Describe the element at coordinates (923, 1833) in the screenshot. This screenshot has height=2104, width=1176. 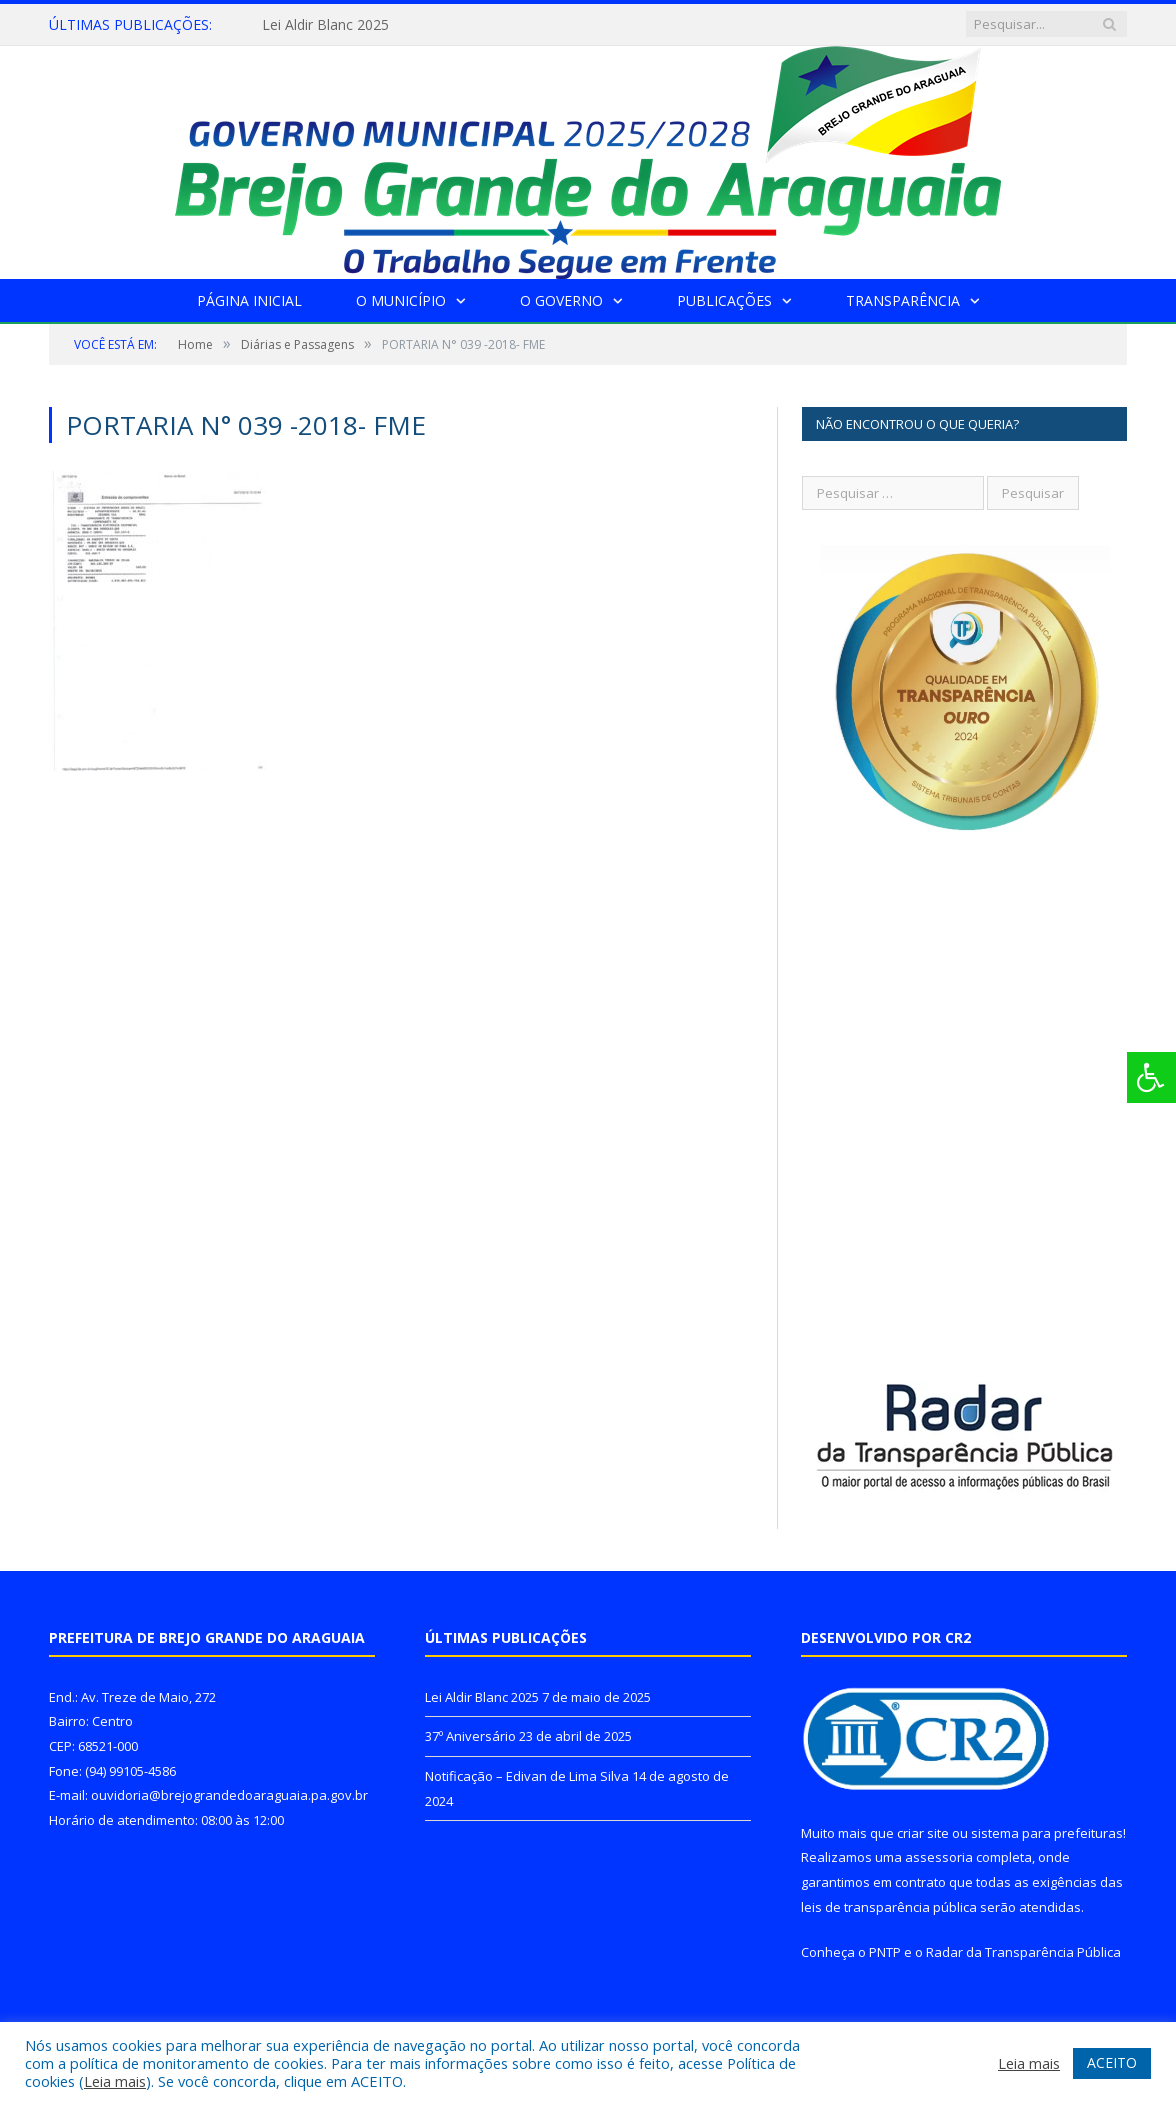
I see `criar site` at that location.